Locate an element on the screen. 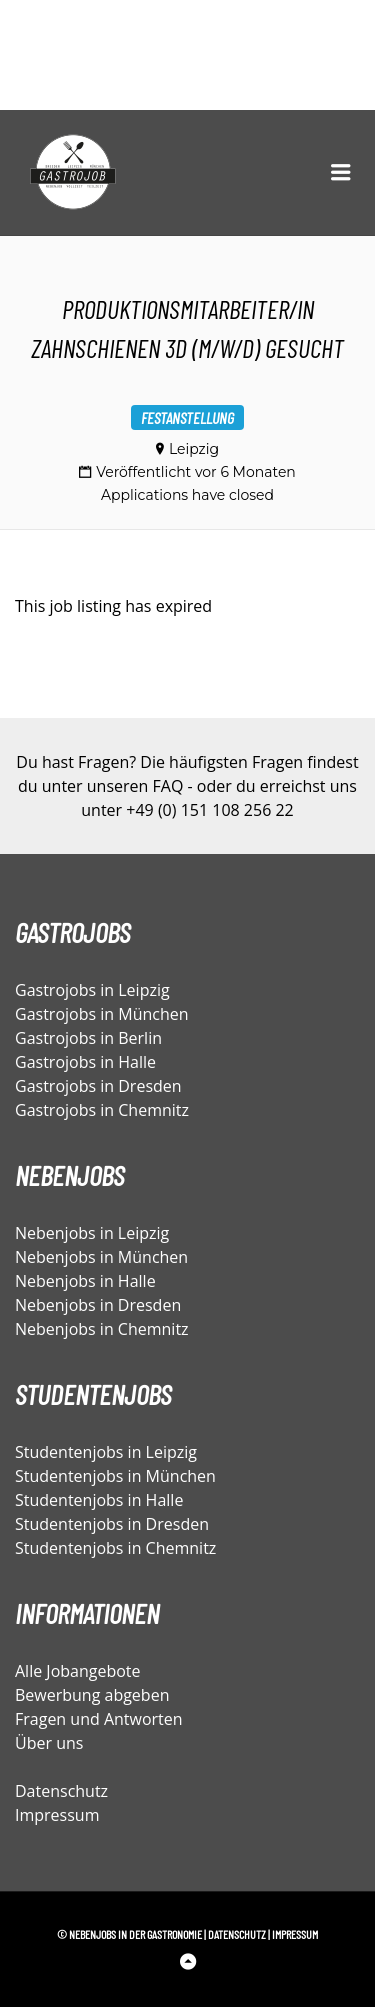  Studentenjobs in Chemnitz is located at coordinates (115, 1548).